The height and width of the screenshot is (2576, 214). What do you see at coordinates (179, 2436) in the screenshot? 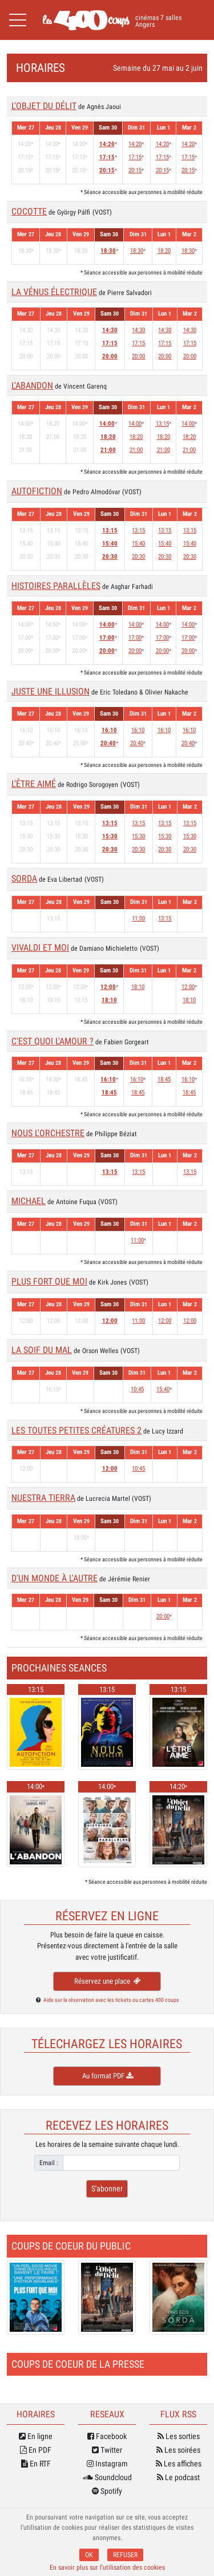
I see `Les sorties` at bounding box center [179, 2436].